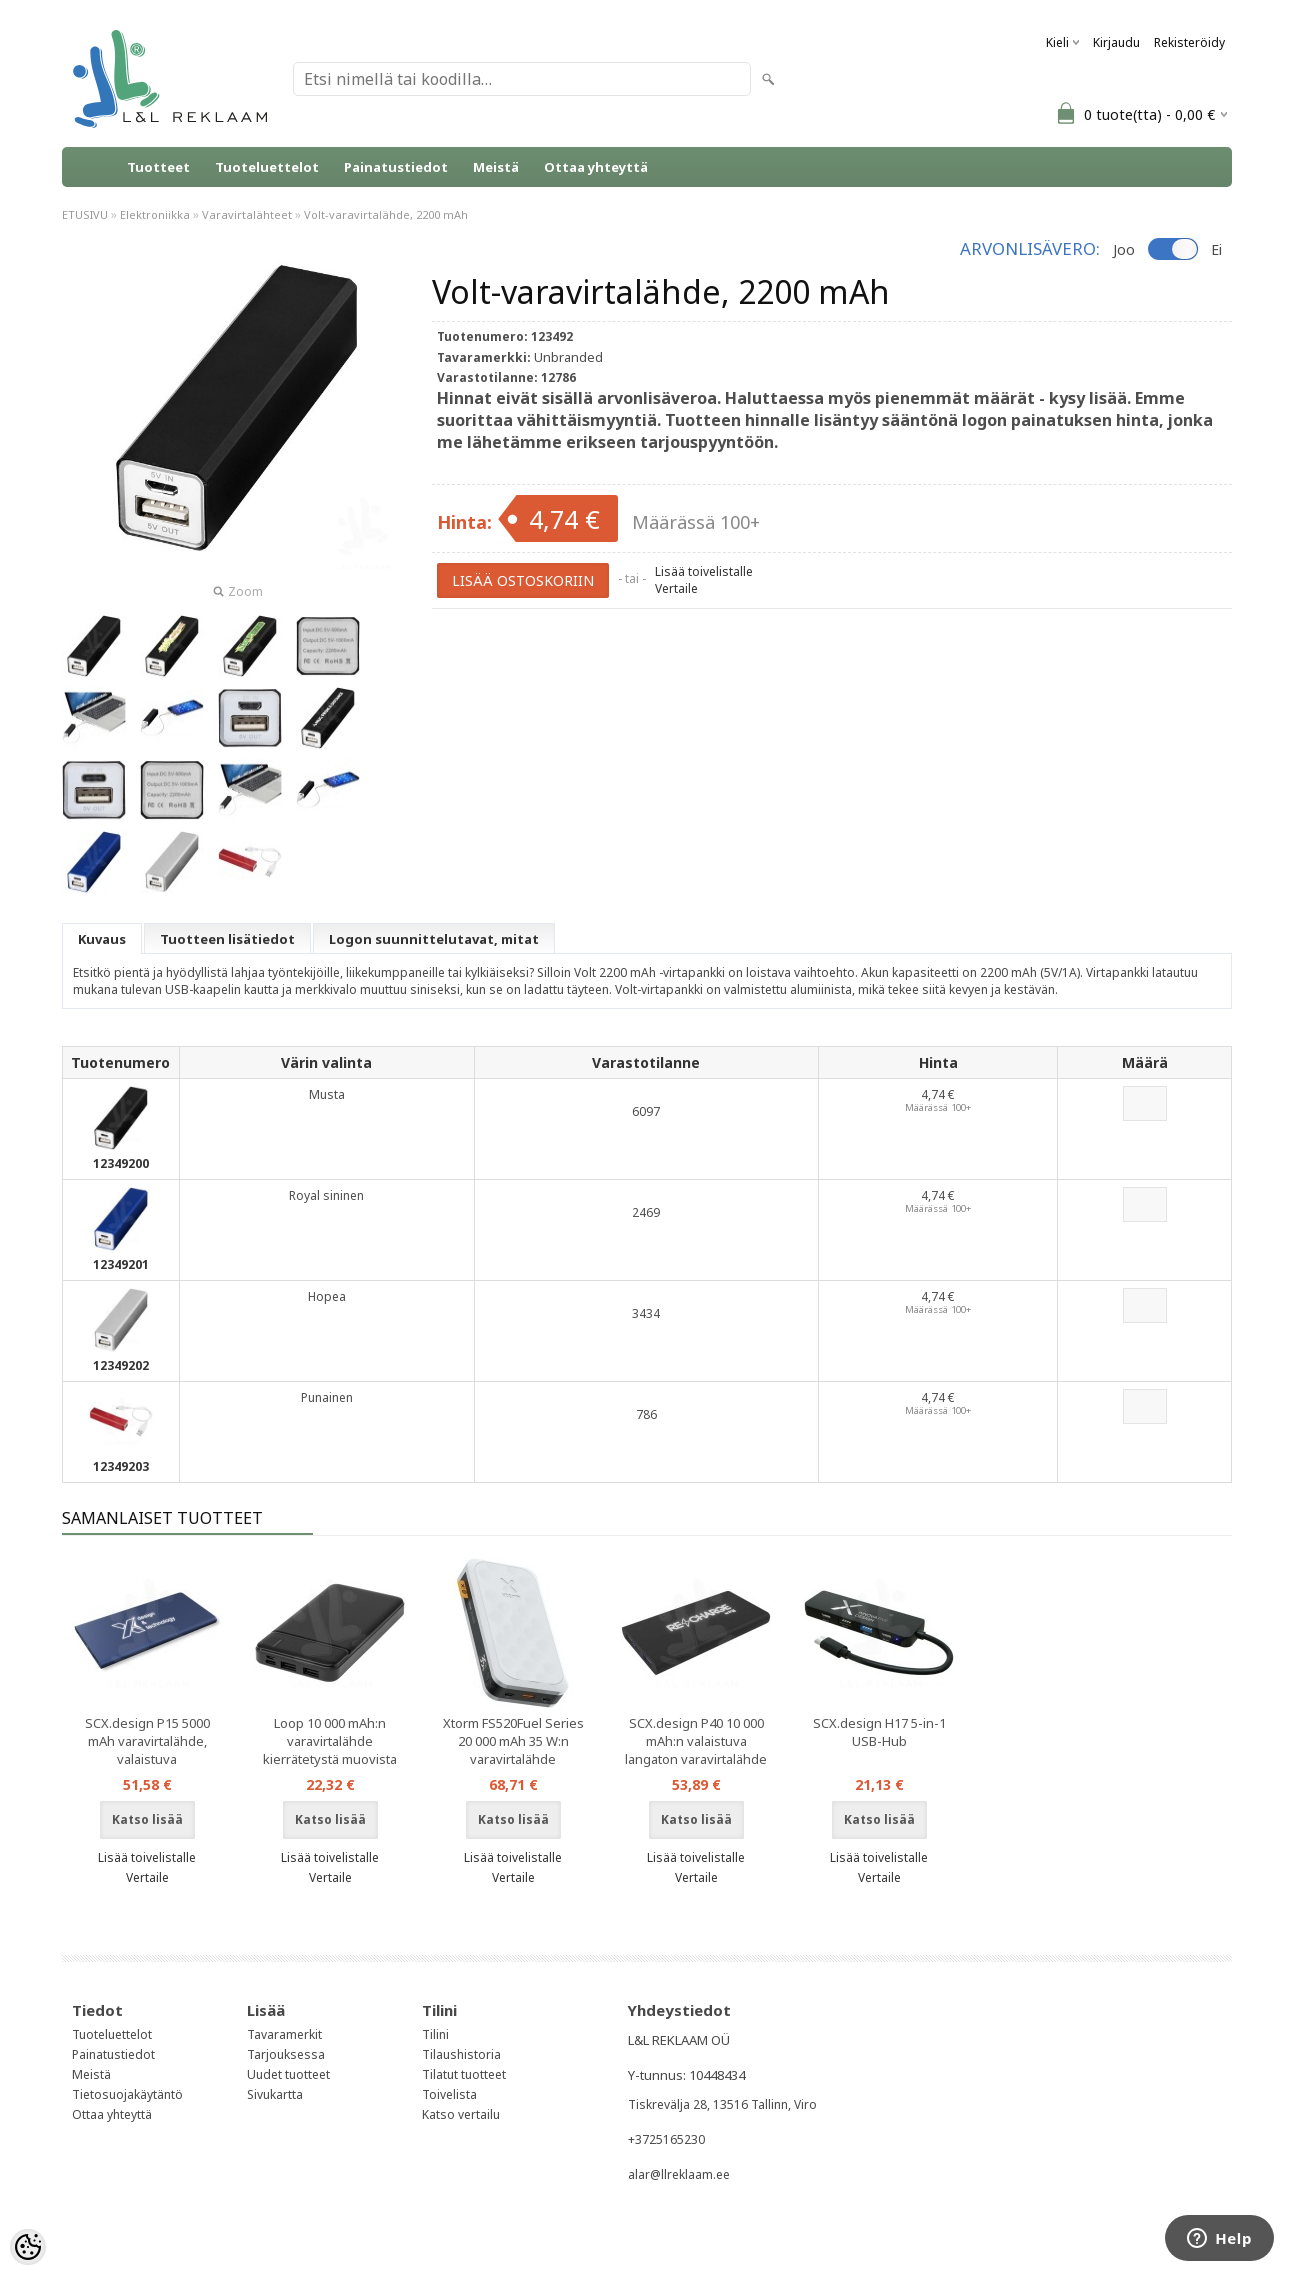  I want to click on Tuoteluettelot, so click(267, 167).